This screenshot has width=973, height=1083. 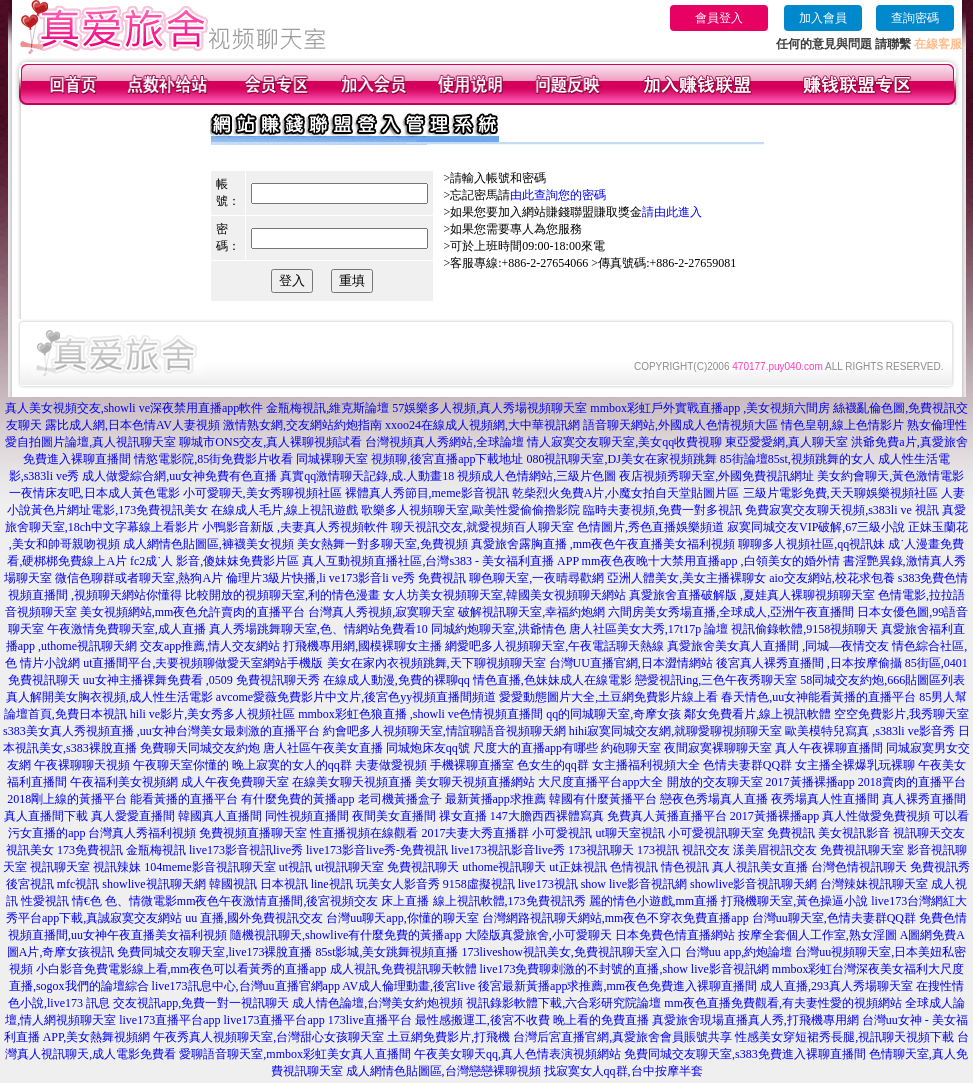 I want to click on 歌樂多人視頻聊天室,歐美性愛偷偷擼影院, so click(x=470, y=510).